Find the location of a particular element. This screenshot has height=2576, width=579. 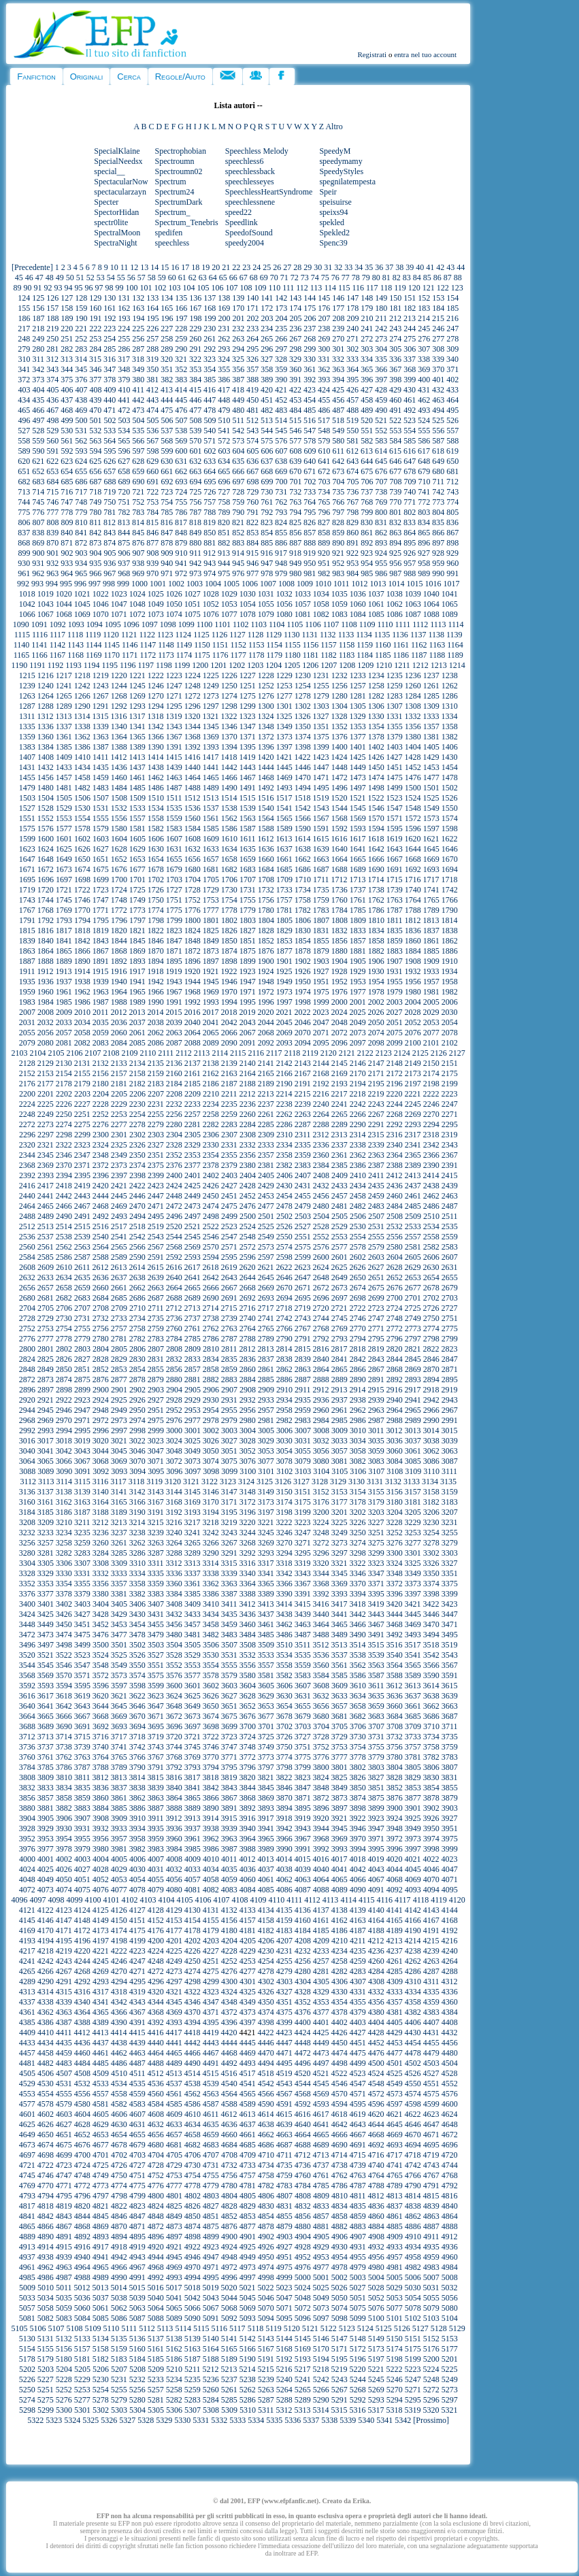

4066 is located at coordinates (358, 1879).